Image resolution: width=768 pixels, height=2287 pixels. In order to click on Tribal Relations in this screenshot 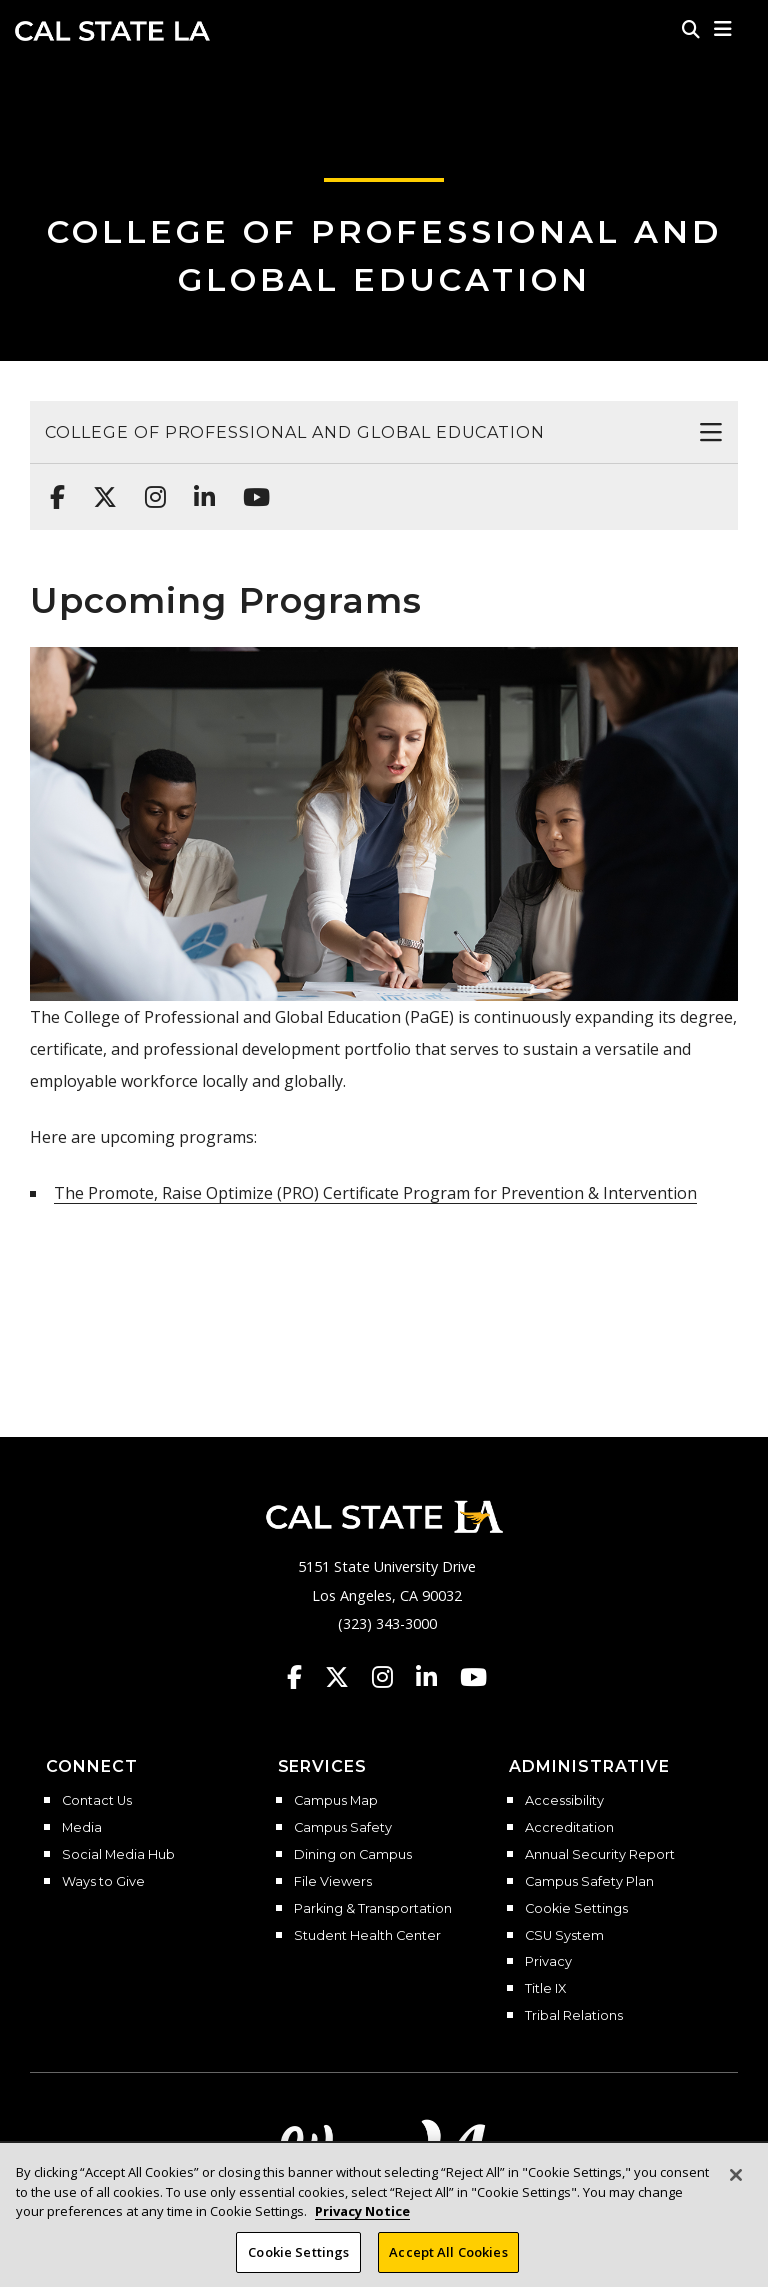, I will do `click(574, 2016)`.